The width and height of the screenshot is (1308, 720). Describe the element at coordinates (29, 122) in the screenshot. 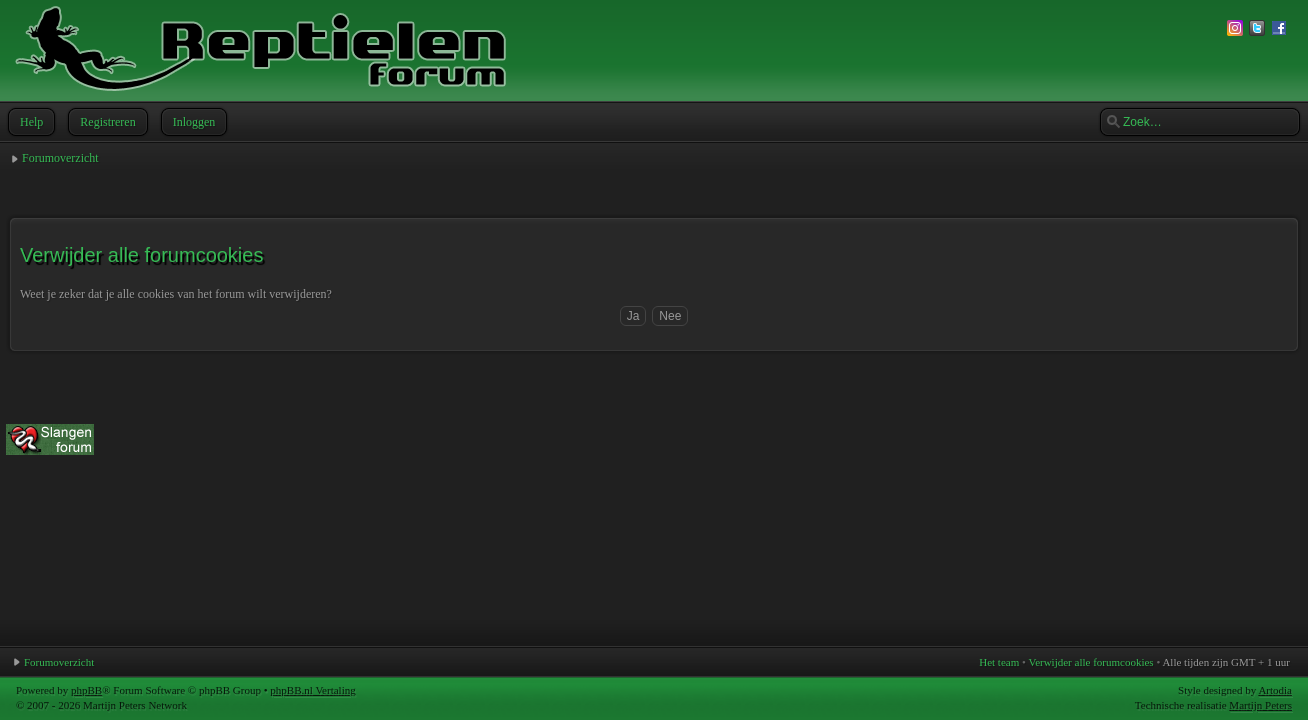

I see `Help` at that location.